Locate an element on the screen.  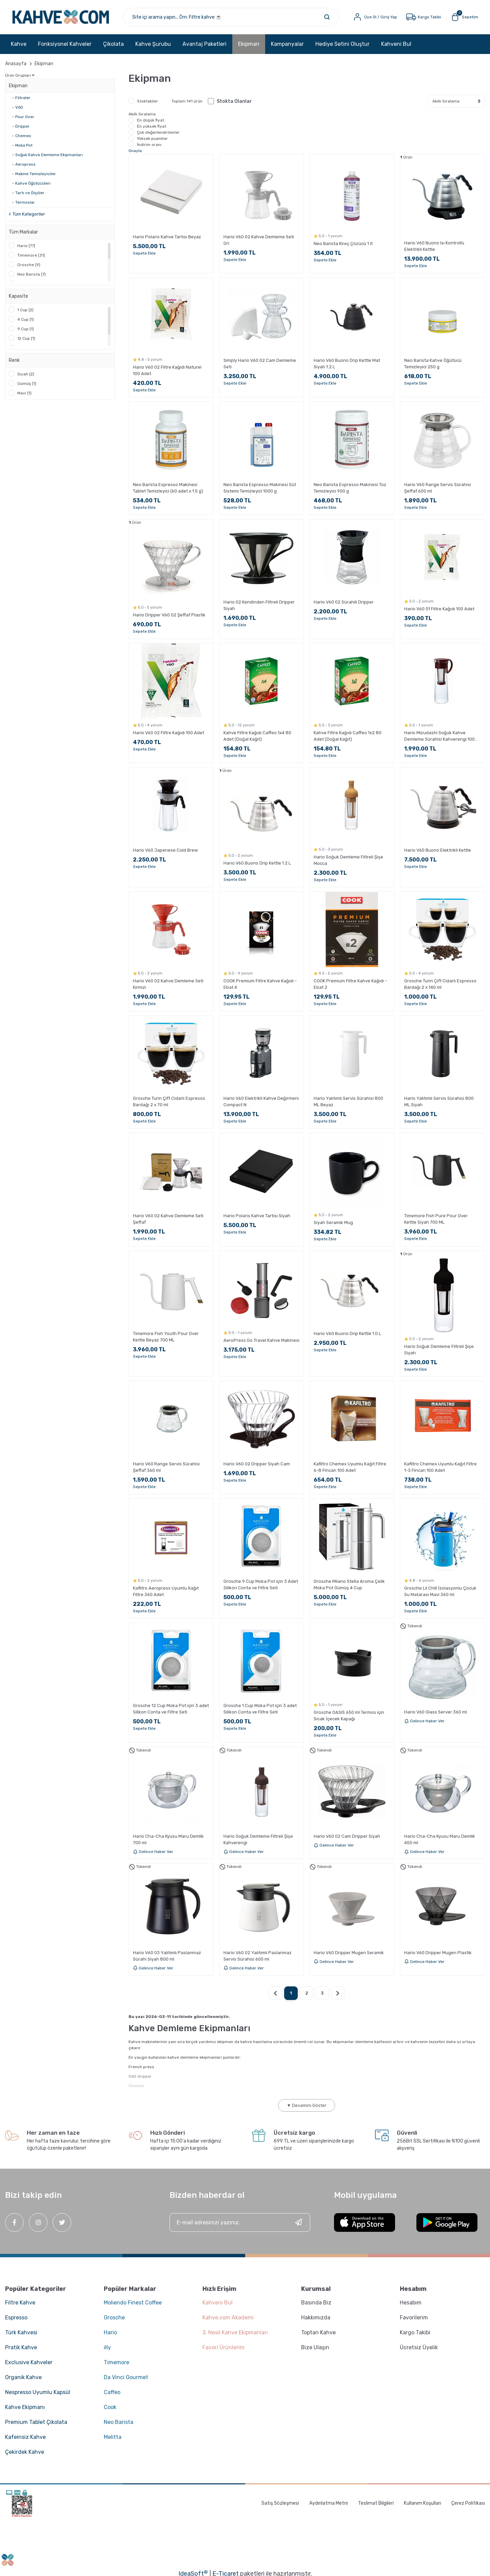
[Logo] is located at coordinates (61, 17).